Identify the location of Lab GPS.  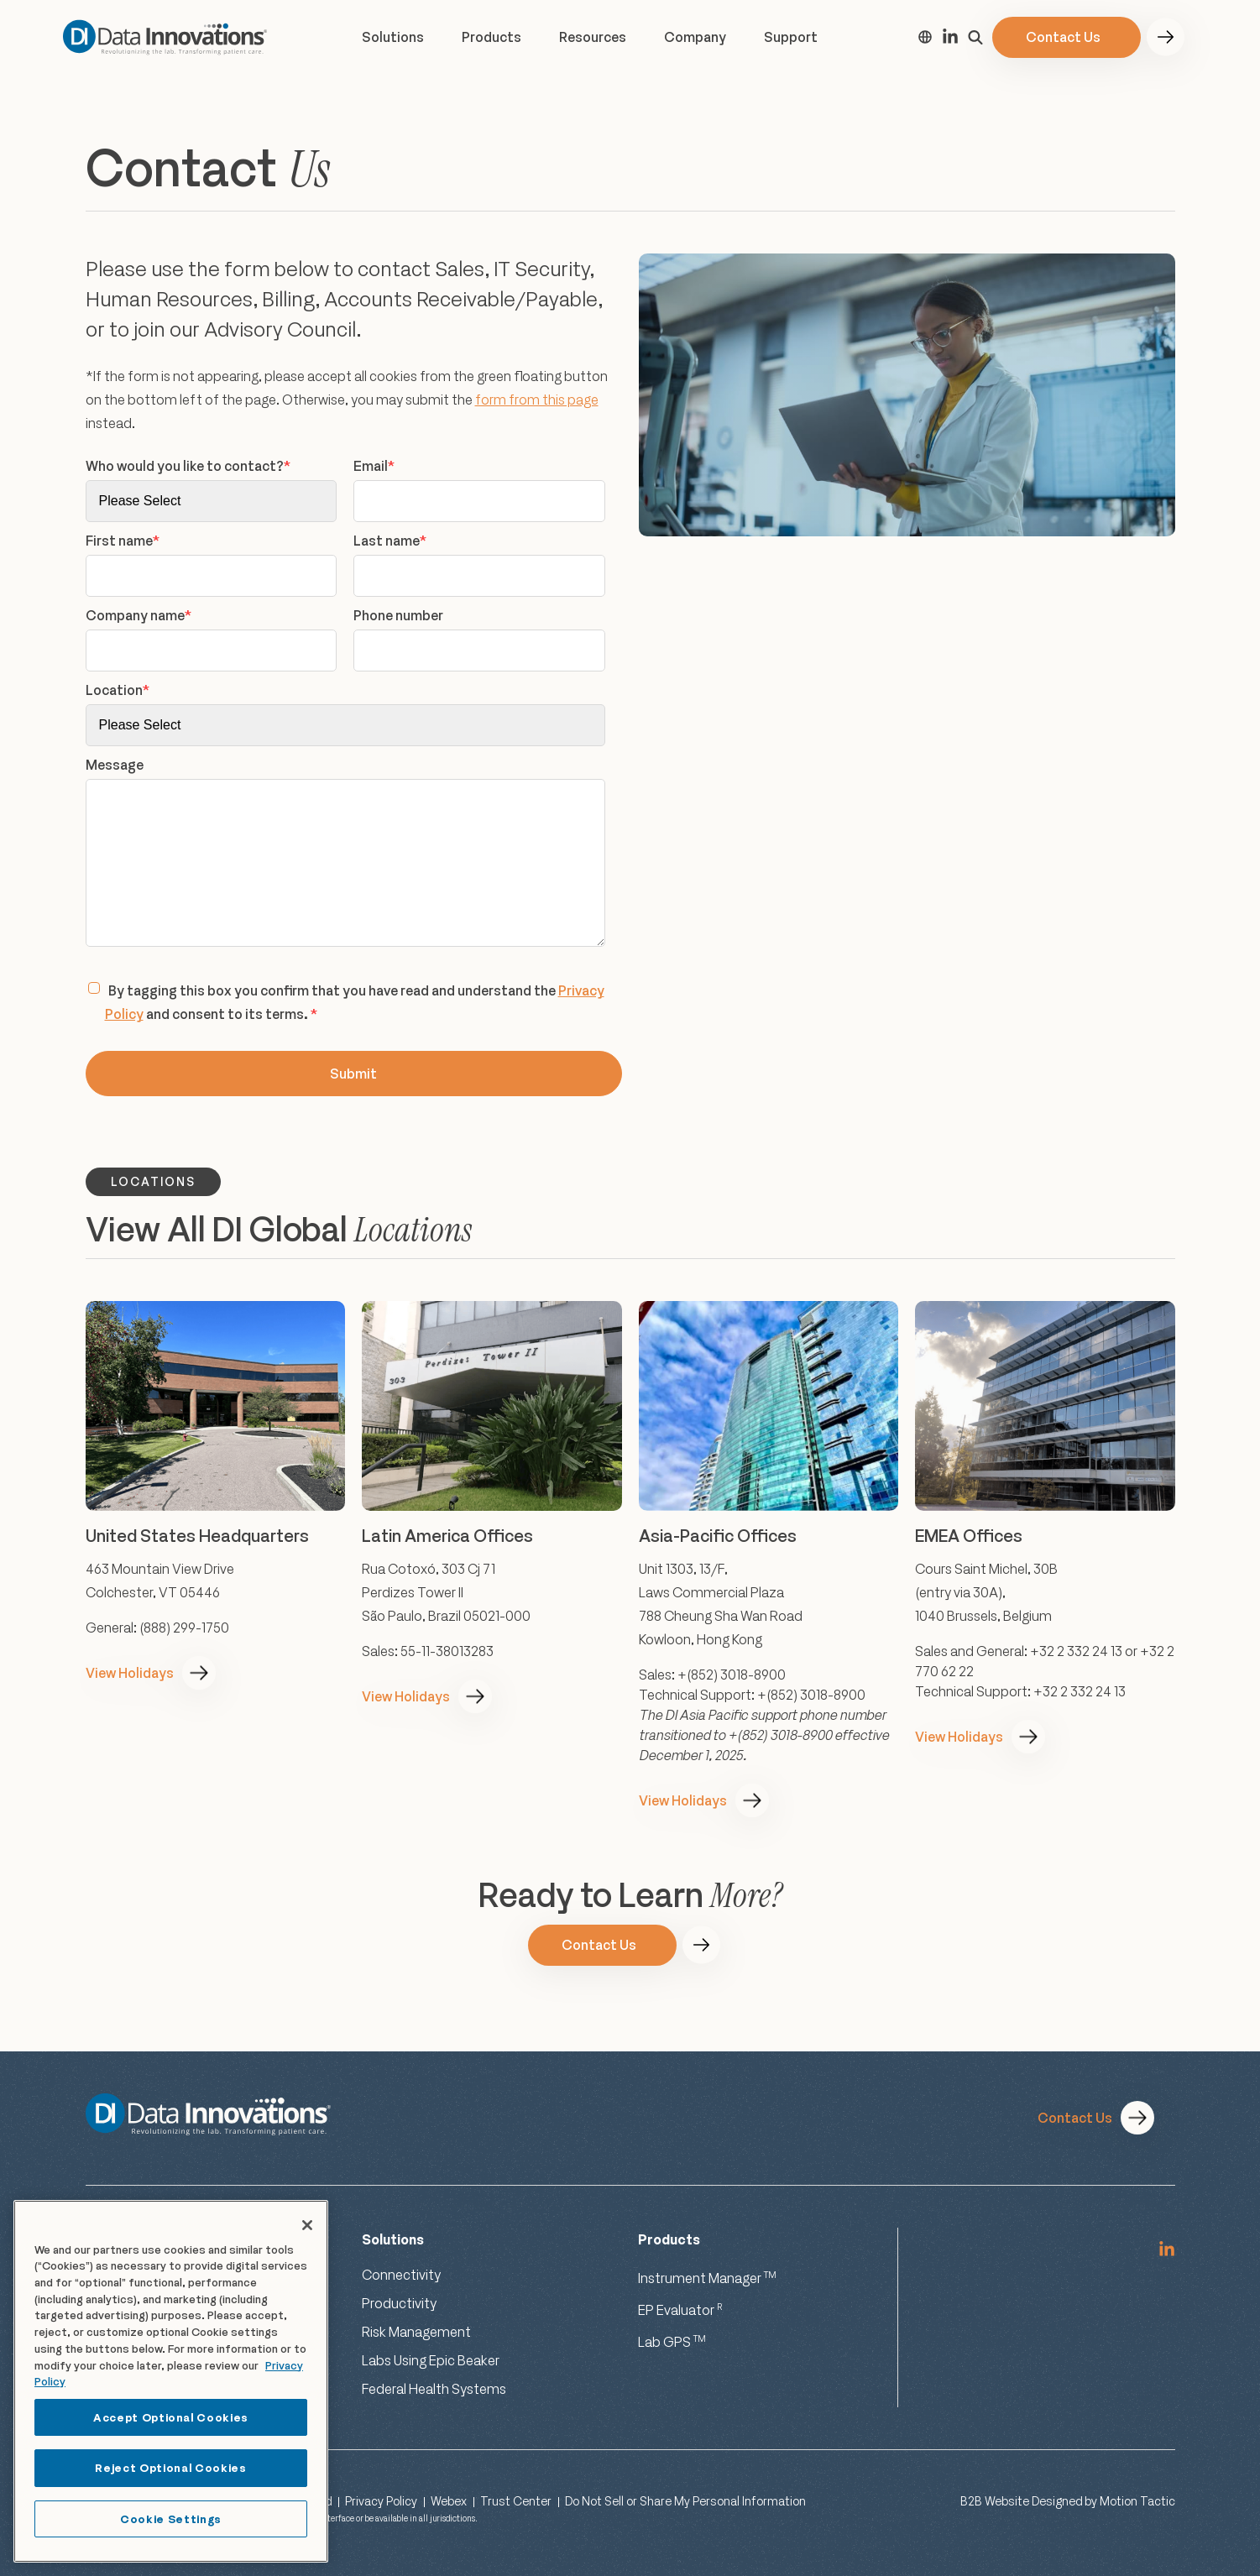
(672, 2341).